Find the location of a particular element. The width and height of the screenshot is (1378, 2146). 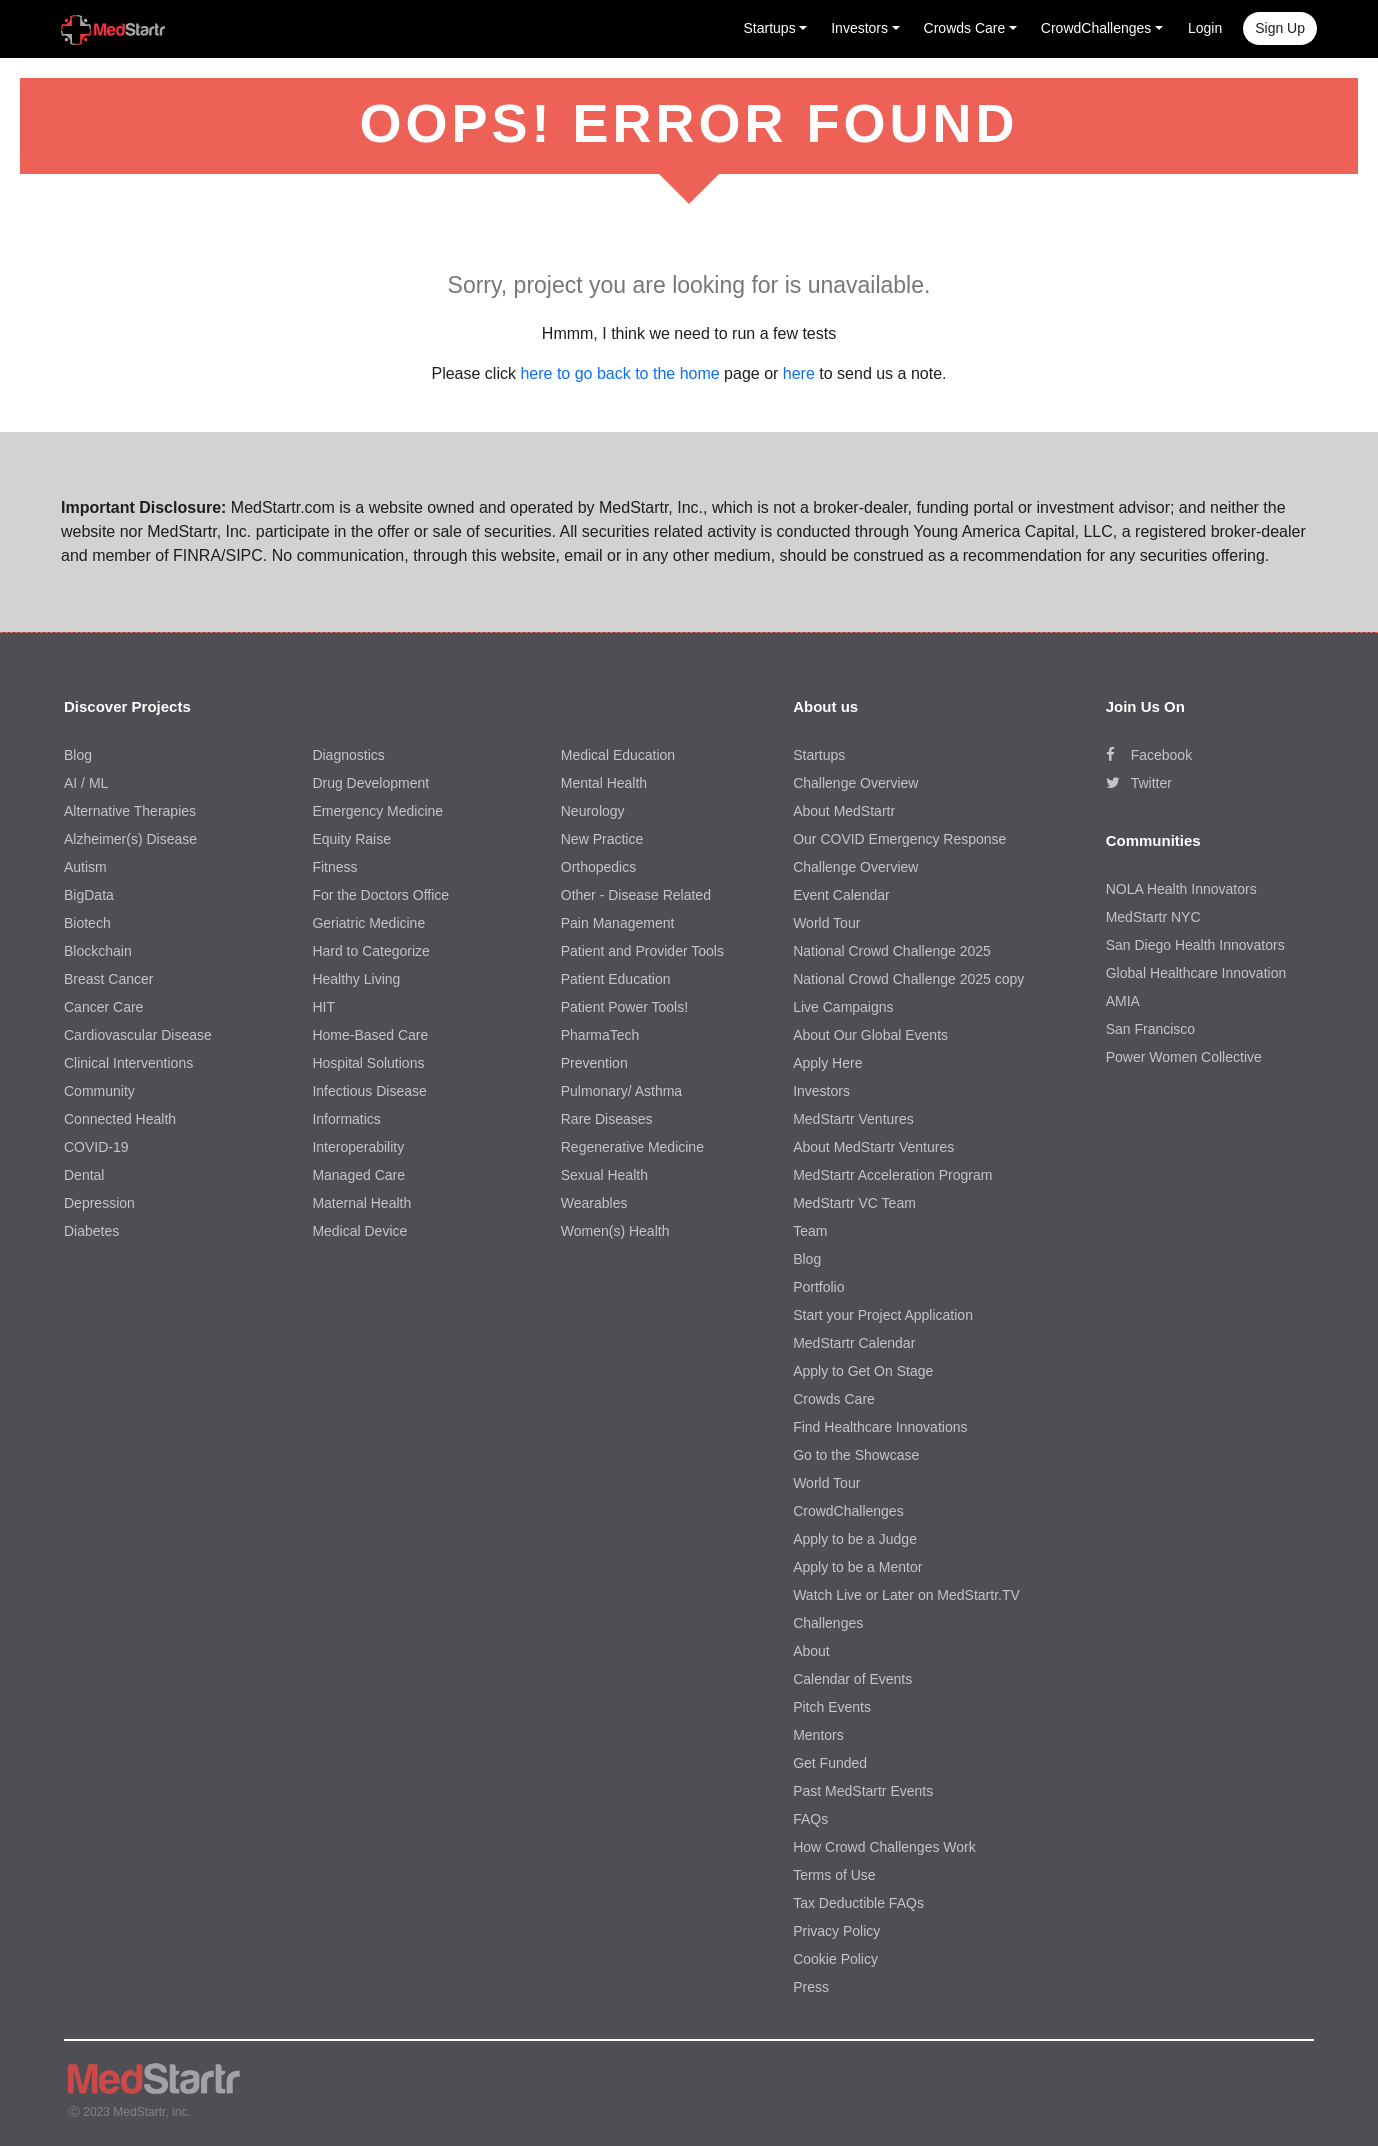

Mentors is located at coordinates (818, 1735).